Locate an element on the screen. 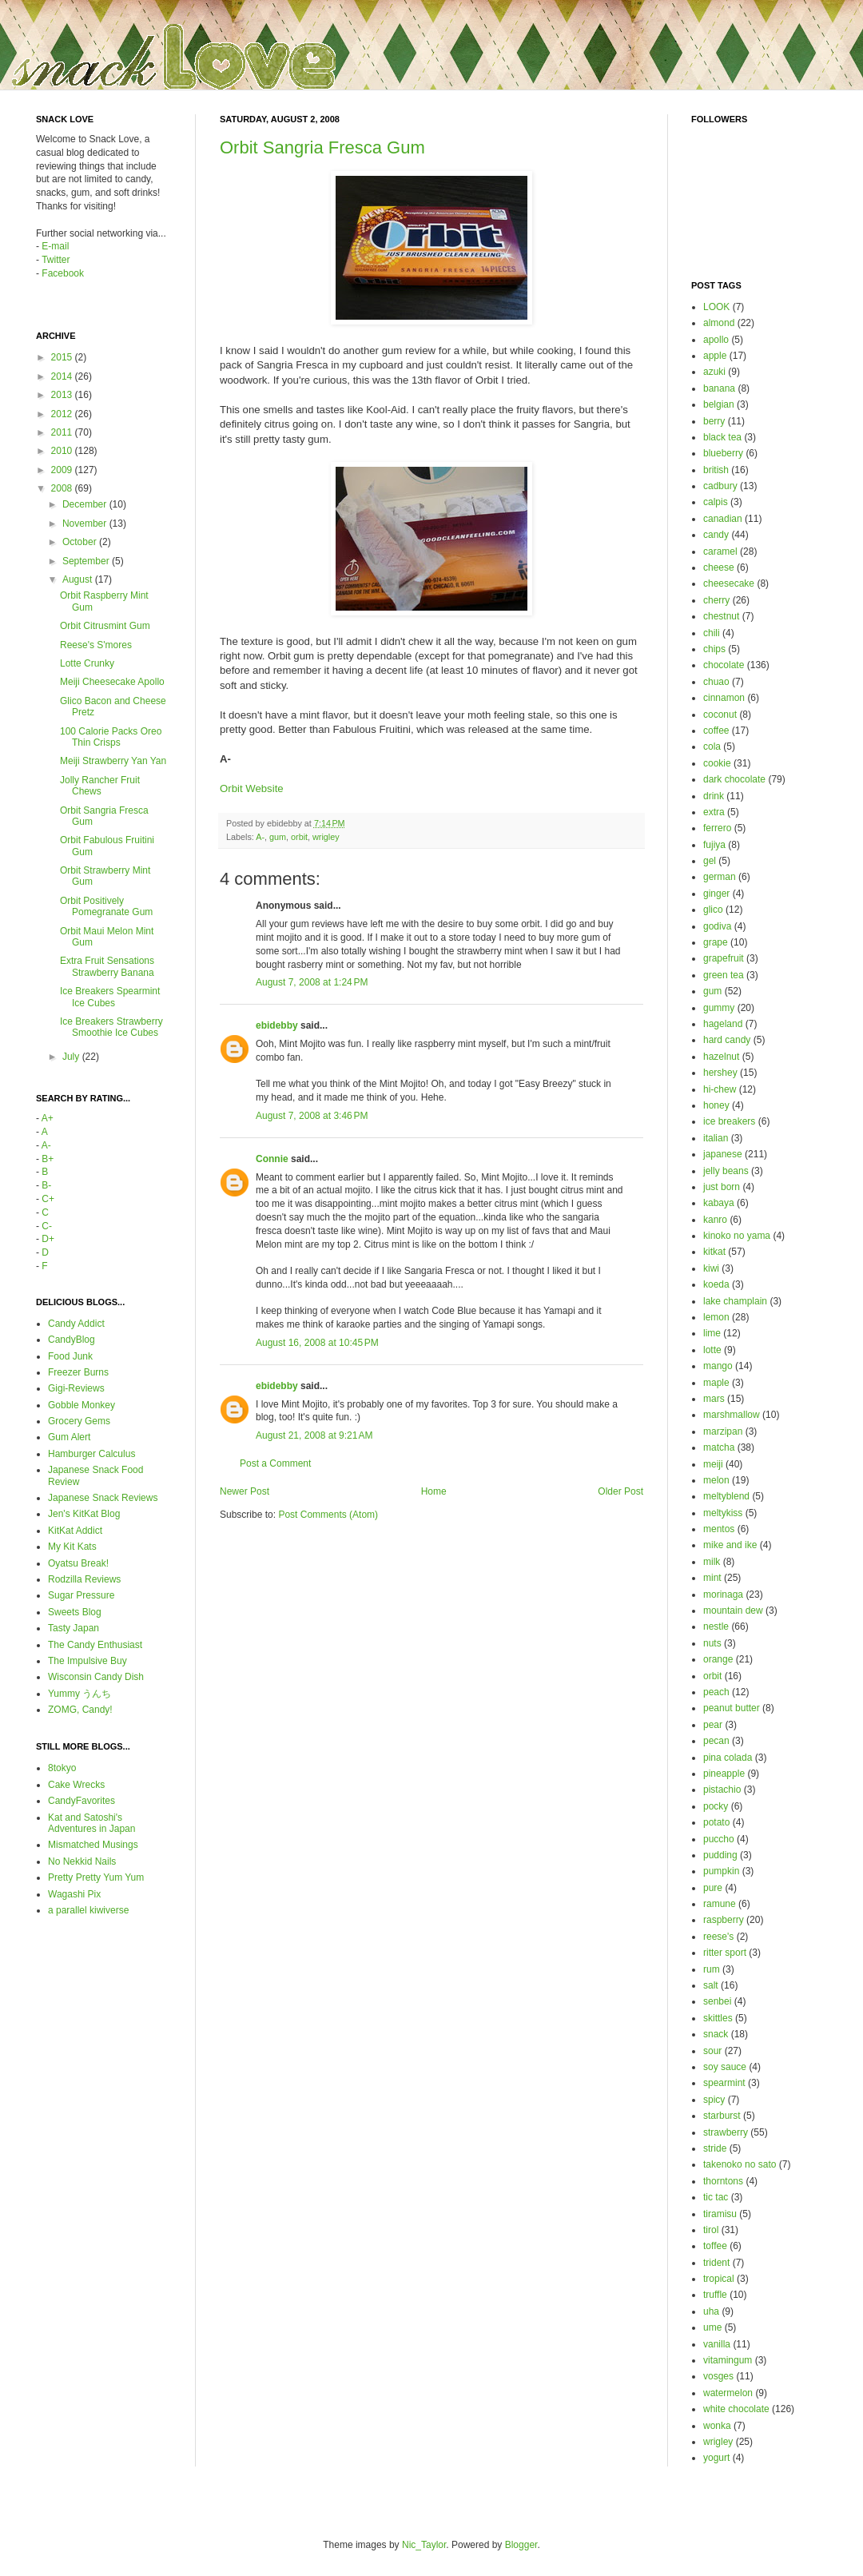  August 16, 2008 at 10:45 PM is located at coordinates (317, 1342).